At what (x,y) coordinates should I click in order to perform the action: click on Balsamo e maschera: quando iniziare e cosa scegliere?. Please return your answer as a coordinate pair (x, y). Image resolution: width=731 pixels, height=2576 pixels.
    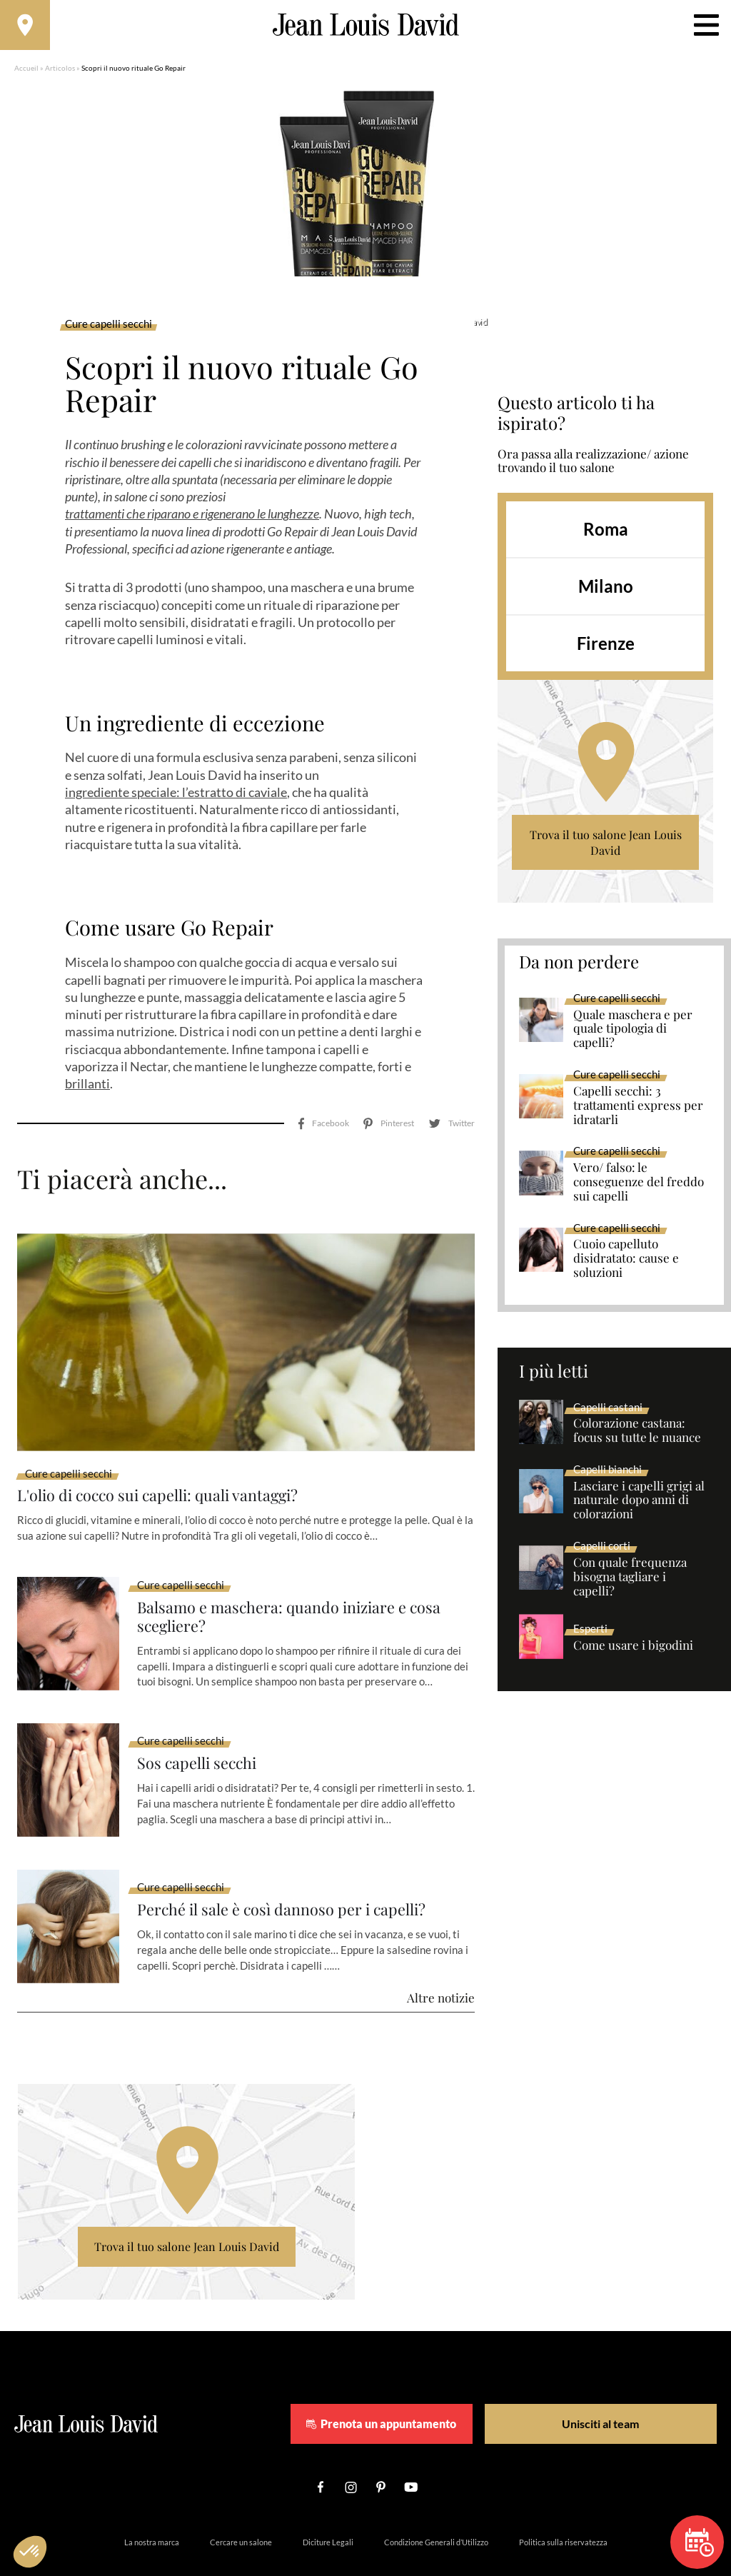
    Looking at the image, I should click on (305, 1574).